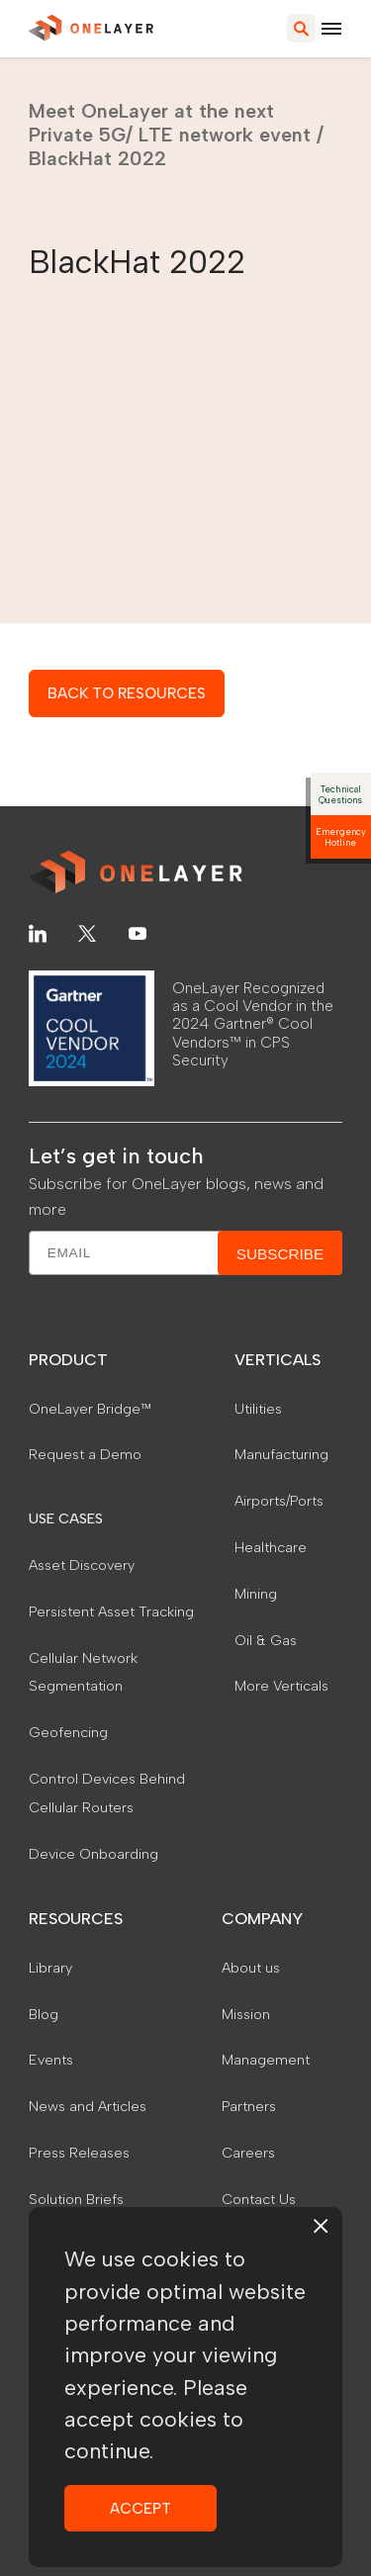 The height and width of the screenshot is (2576, 371). I want to click on Utilities, so click(258, 1409).